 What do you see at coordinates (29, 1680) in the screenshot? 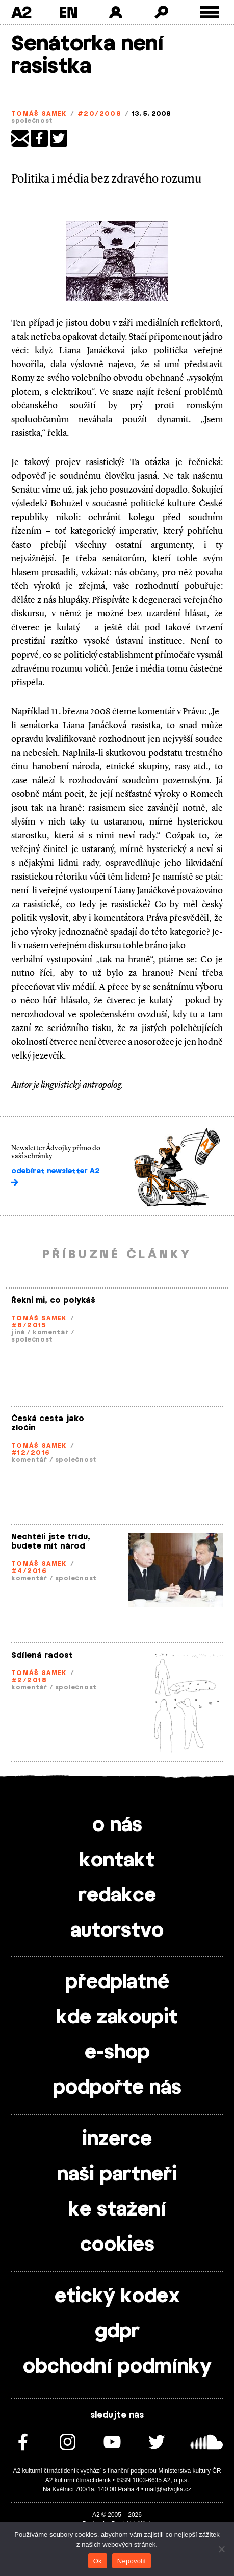
I see `#2/2018` at bounding box center [29, 1680].